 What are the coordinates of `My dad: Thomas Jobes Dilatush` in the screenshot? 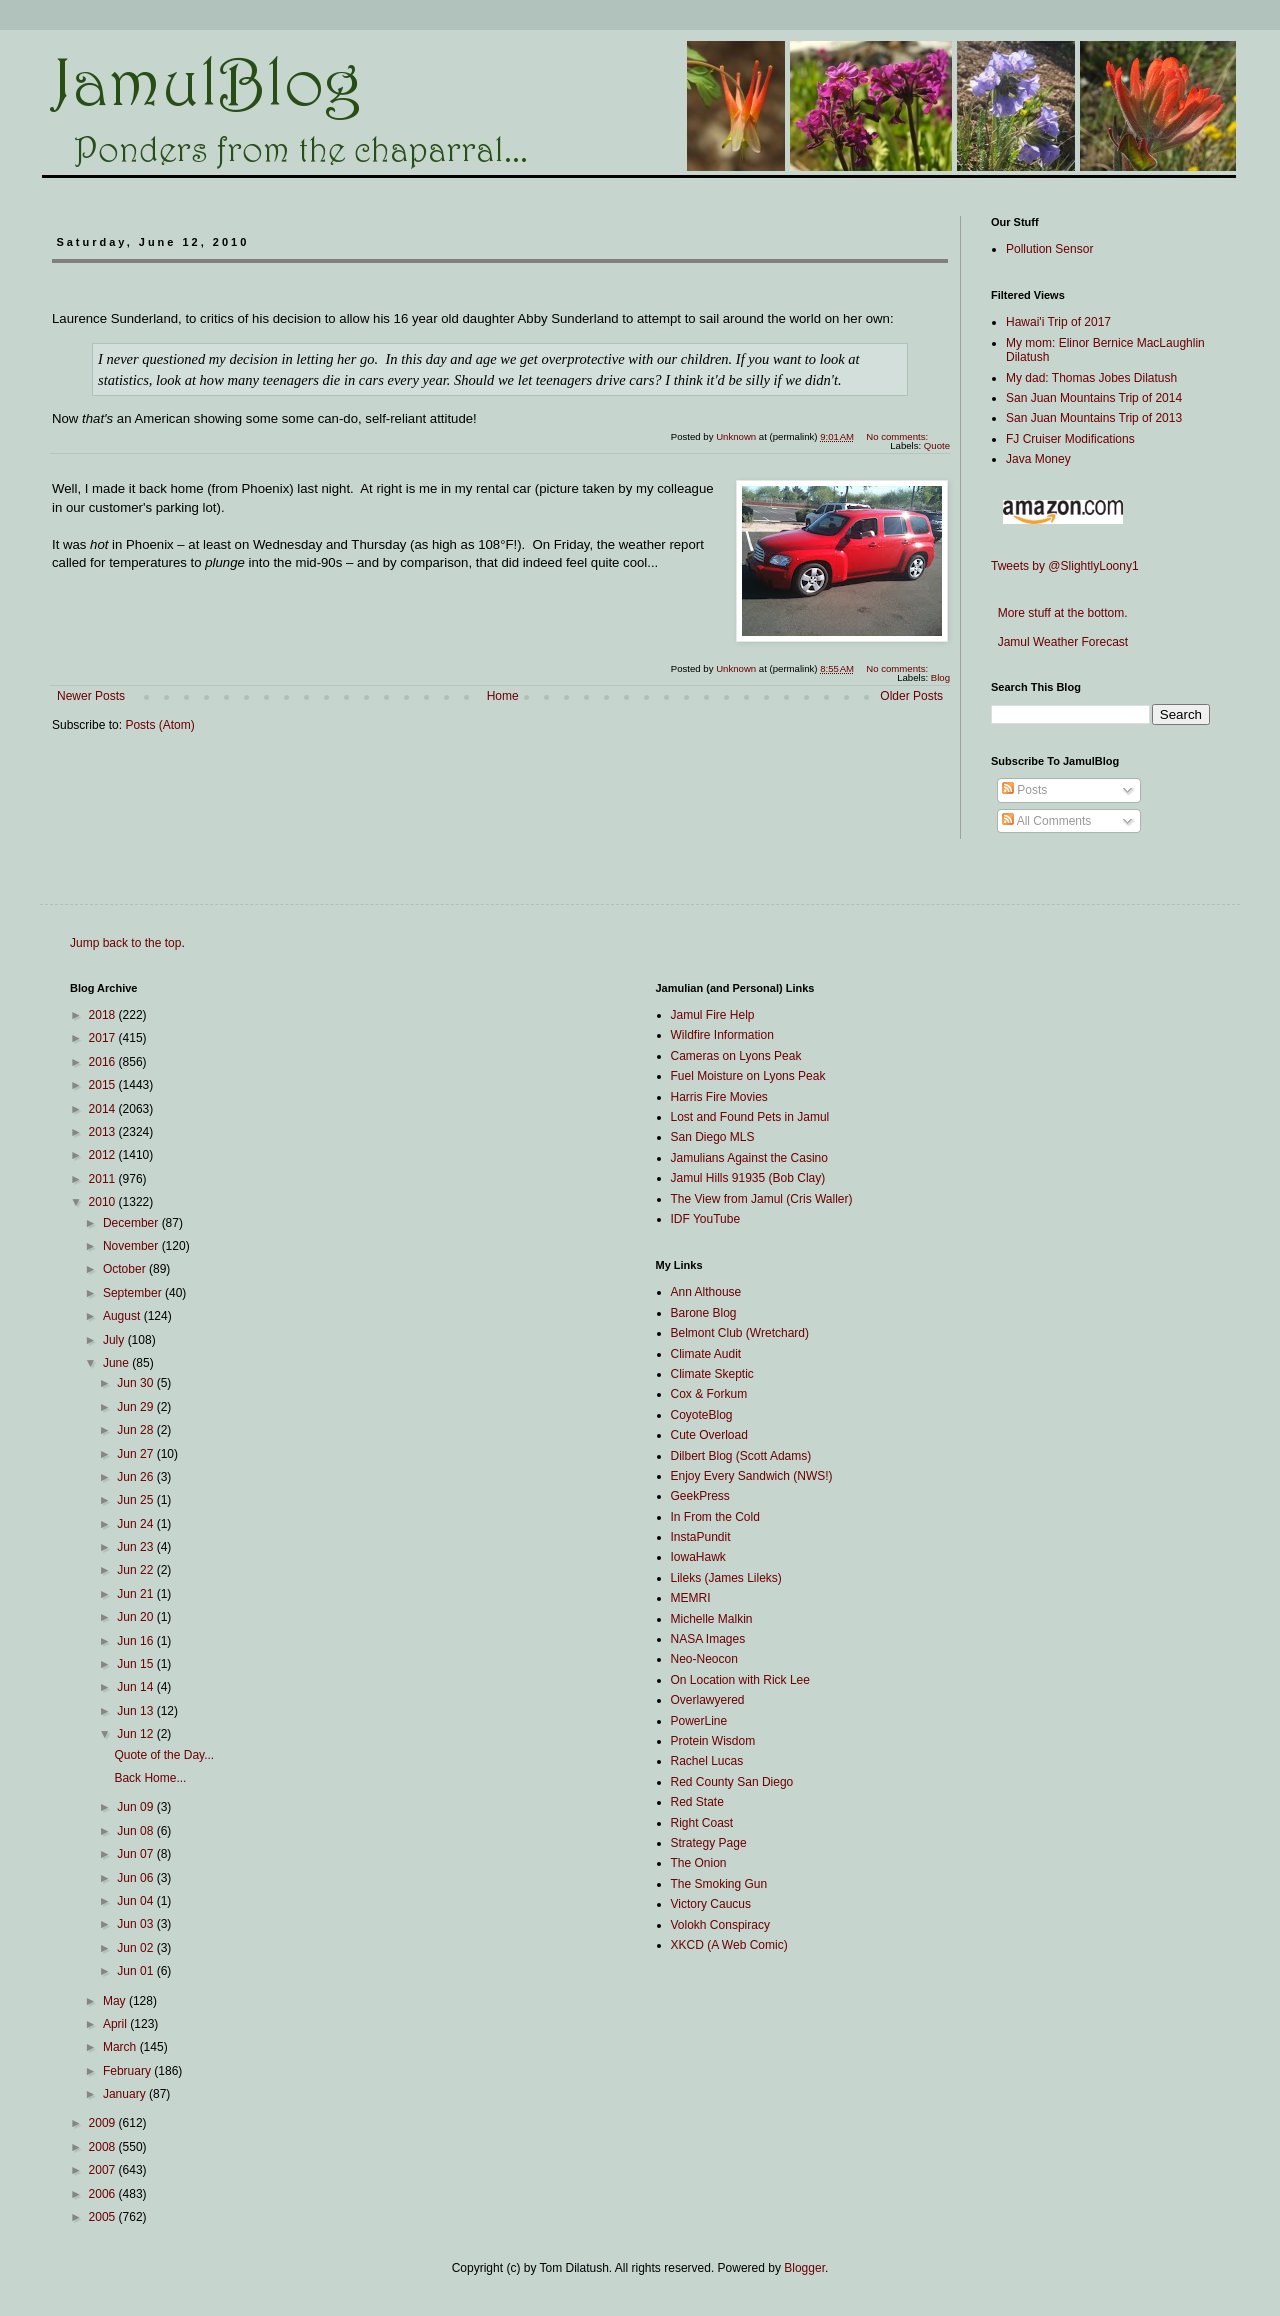 It's located at (1091, 378).